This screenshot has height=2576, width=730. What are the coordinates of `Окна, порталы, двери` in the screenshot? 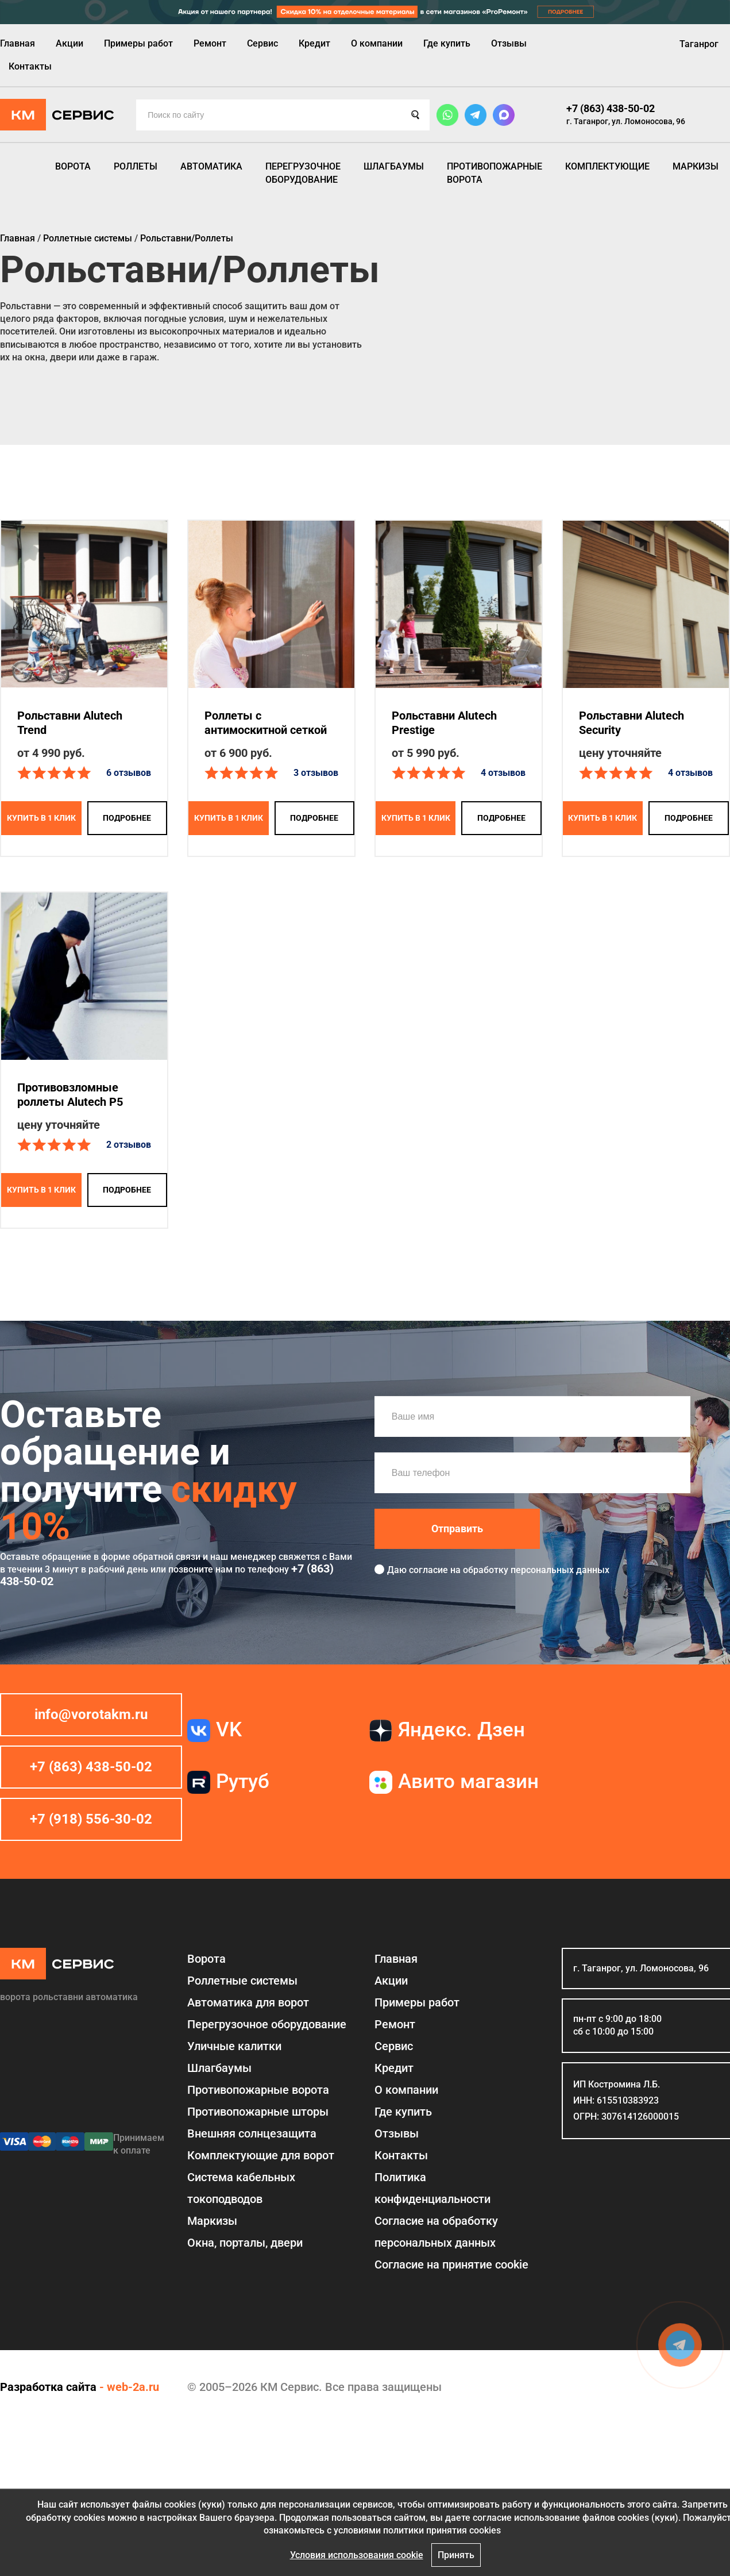 It's located at (245, 2243).